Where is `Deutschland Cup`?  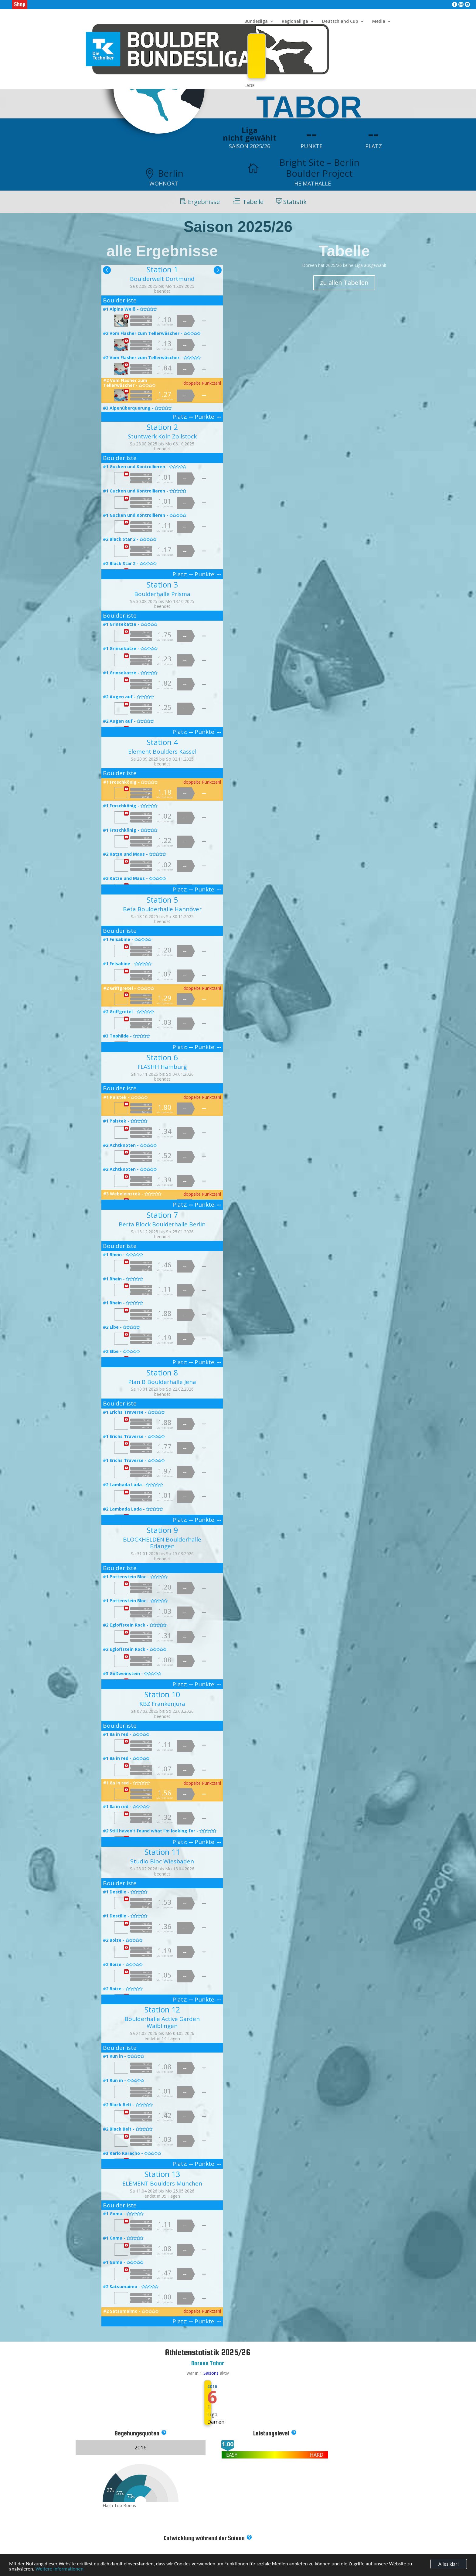 Deutschland Cup is located at coordinates (340, 21).